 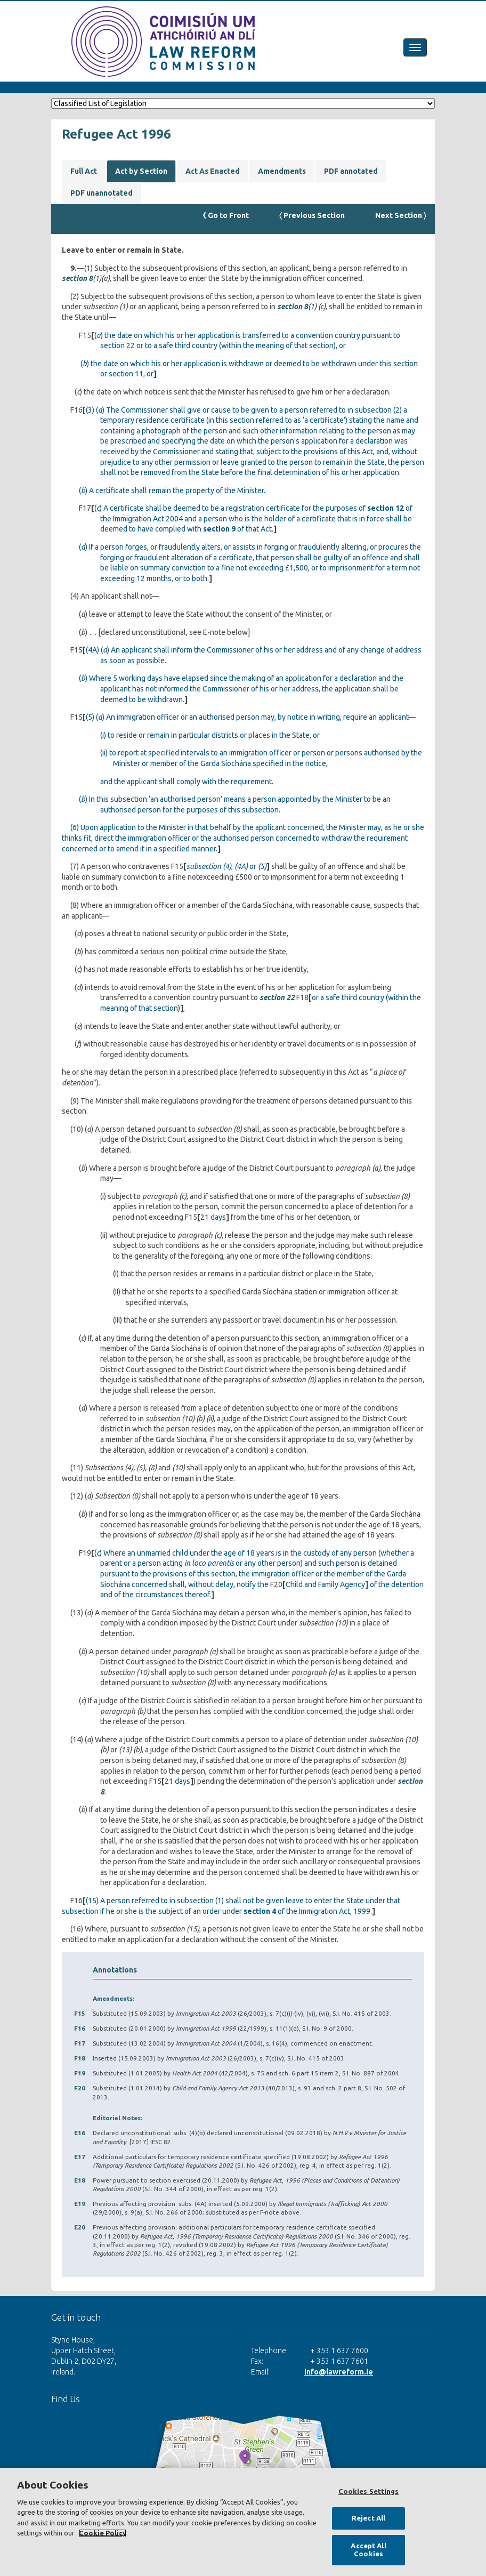 I want to click on PDF annotated, so click(x=351, y=171).